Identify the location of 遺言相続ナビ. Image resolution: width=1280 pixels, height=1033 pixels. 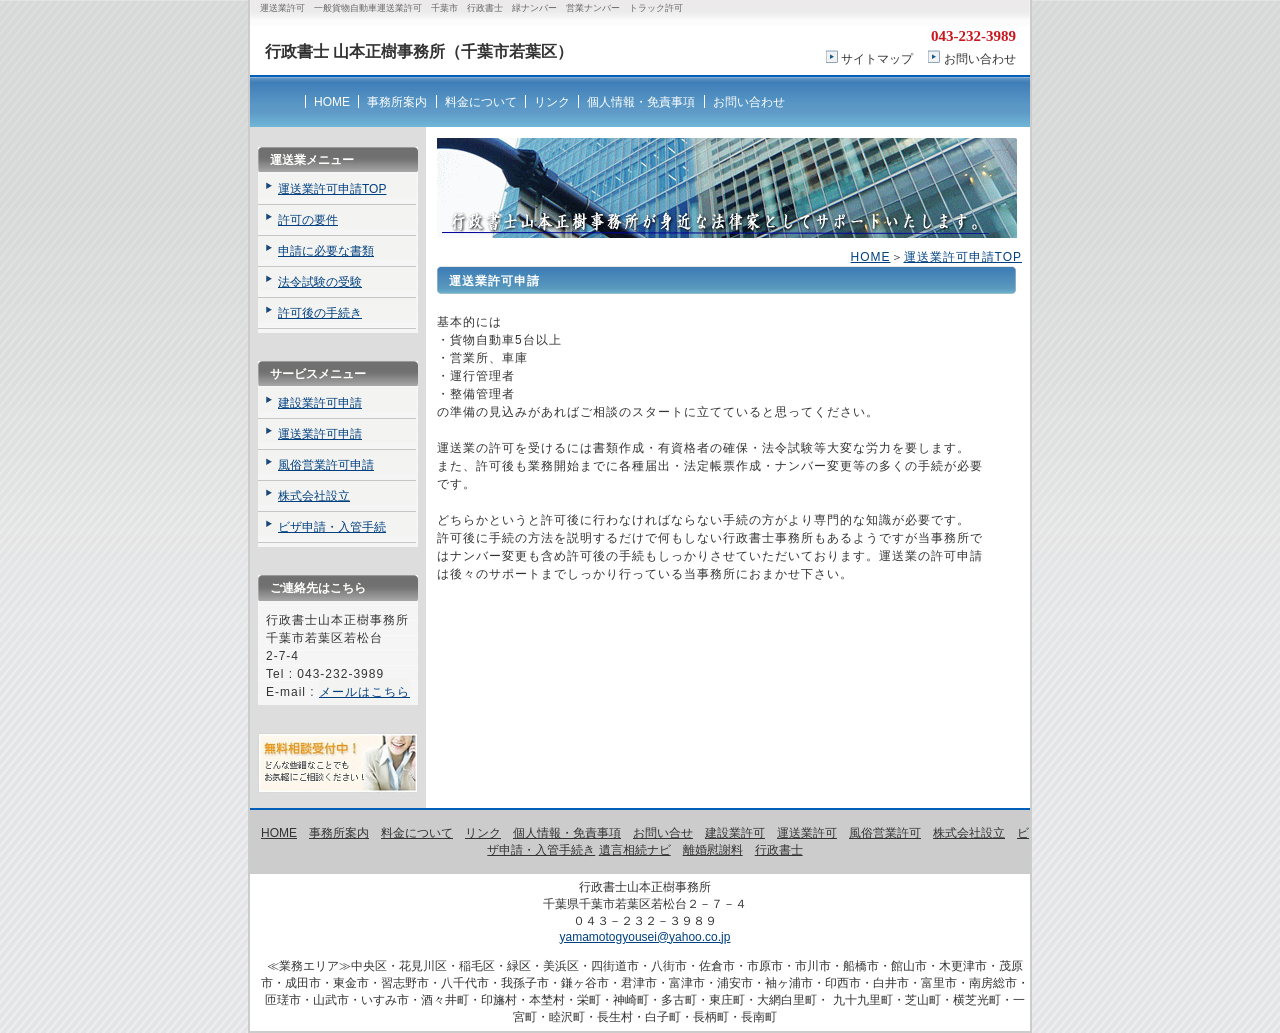
(635, 850).